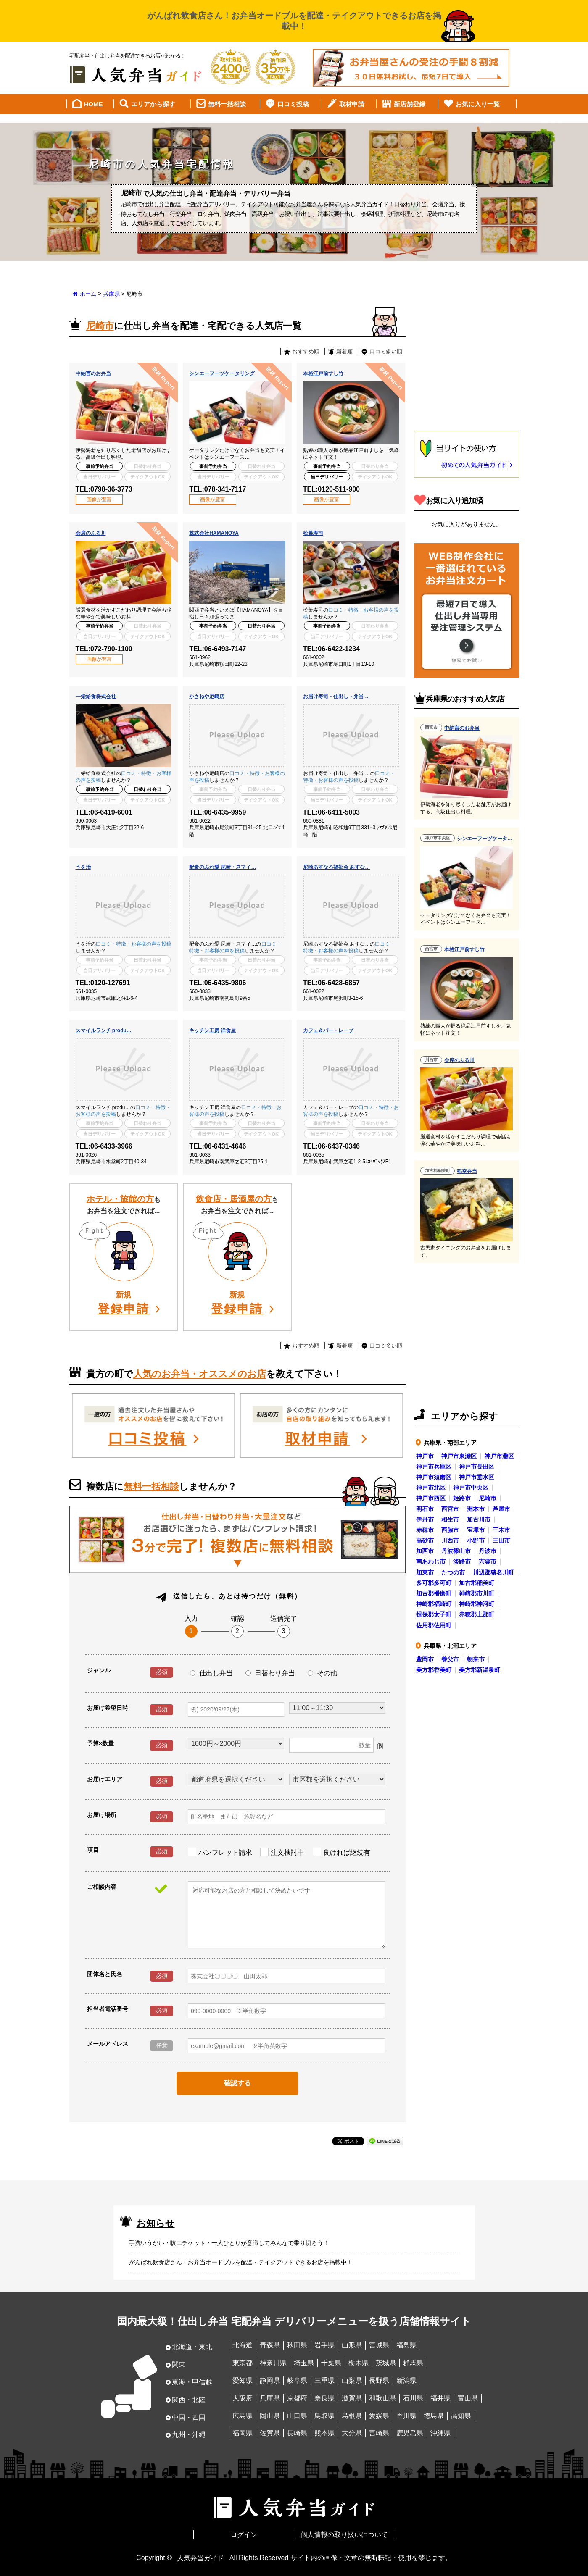 The image size is (588, 2576). I want to click on 人気弁当ガイド, so click(200, 2556).